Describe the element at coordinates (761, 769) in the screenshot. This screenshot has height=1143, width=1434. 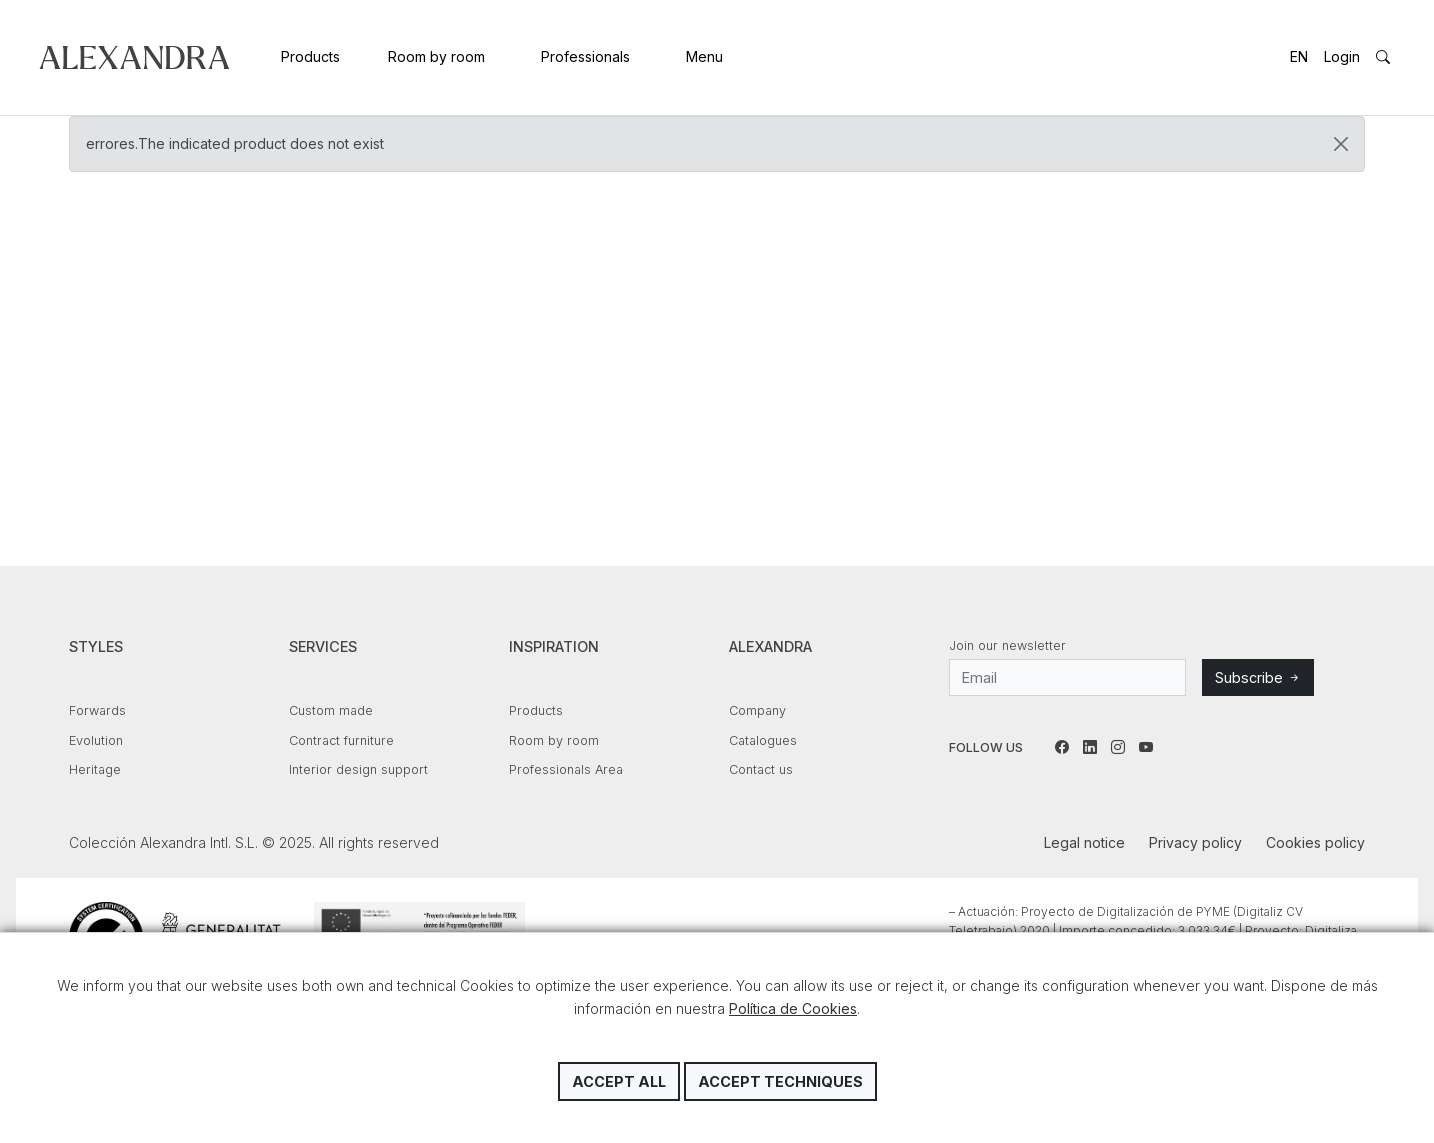
I see `Contact us` at that location.